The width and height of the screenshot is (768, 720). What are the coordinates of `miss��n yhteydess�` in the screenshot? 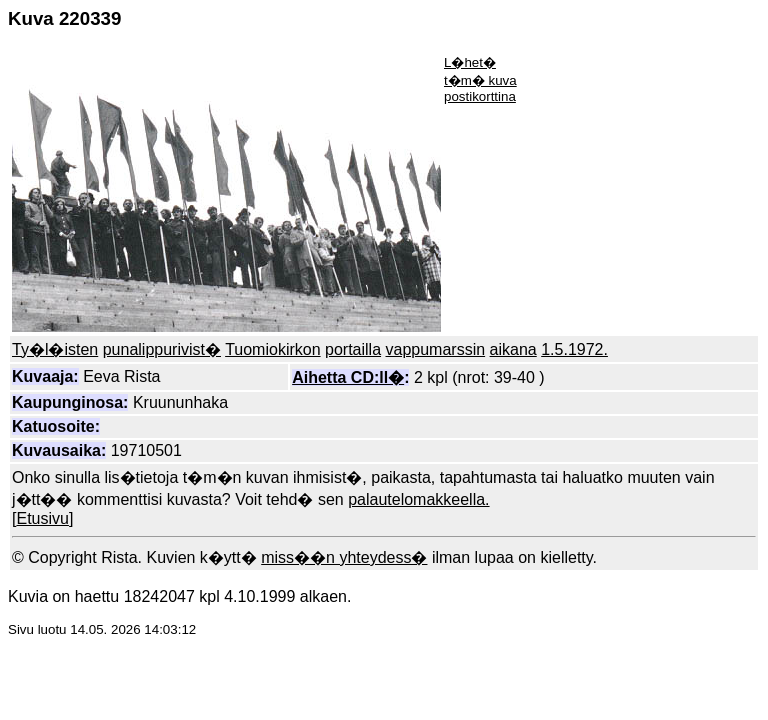 It's located at (344, 557).